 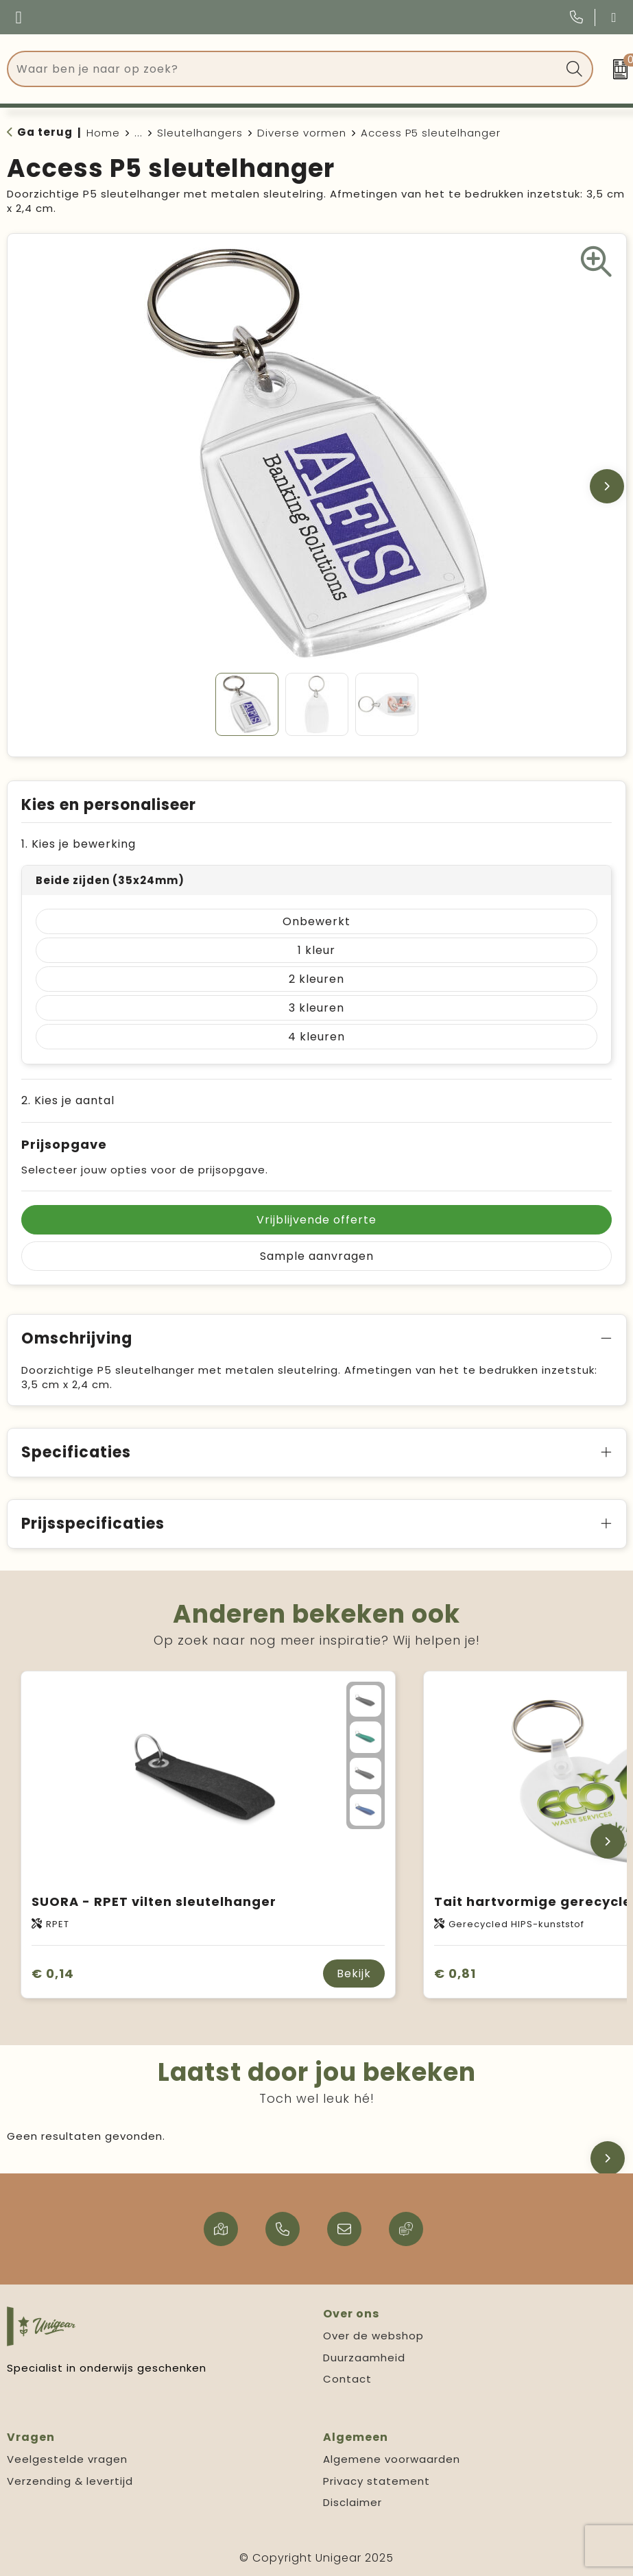 What do you see at coordinates (285, 69) in the screenshot?
I see `[combobox]` at bounding box center [285, 69].